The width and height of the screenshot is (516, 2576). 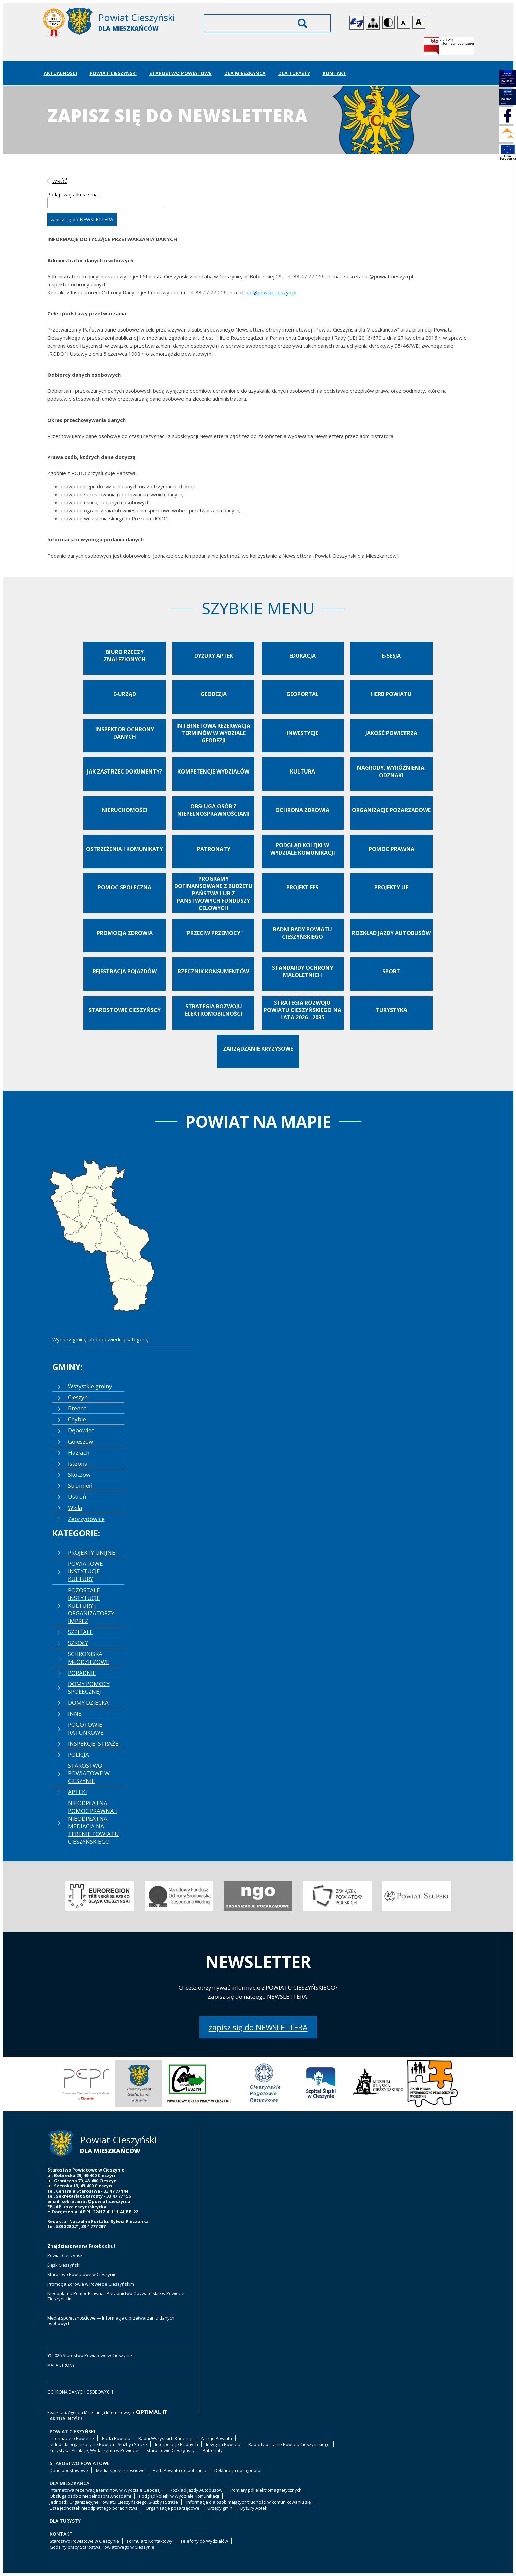 What do you see at coordinates (213, 2450) in the screenshot?
I see `Patronaty` at bounding box center [213, 2450].